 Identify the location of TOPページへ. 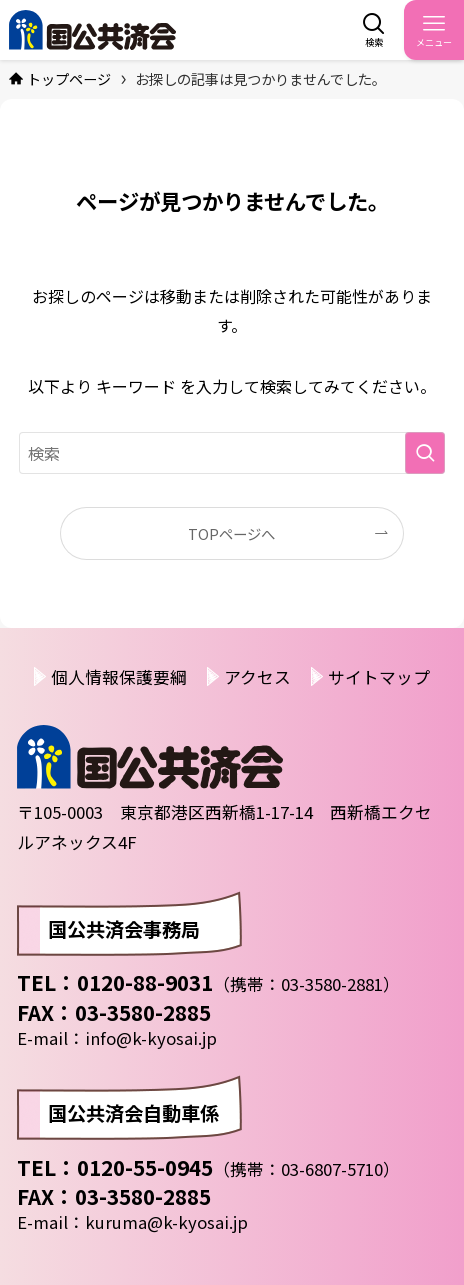
(231, 533).